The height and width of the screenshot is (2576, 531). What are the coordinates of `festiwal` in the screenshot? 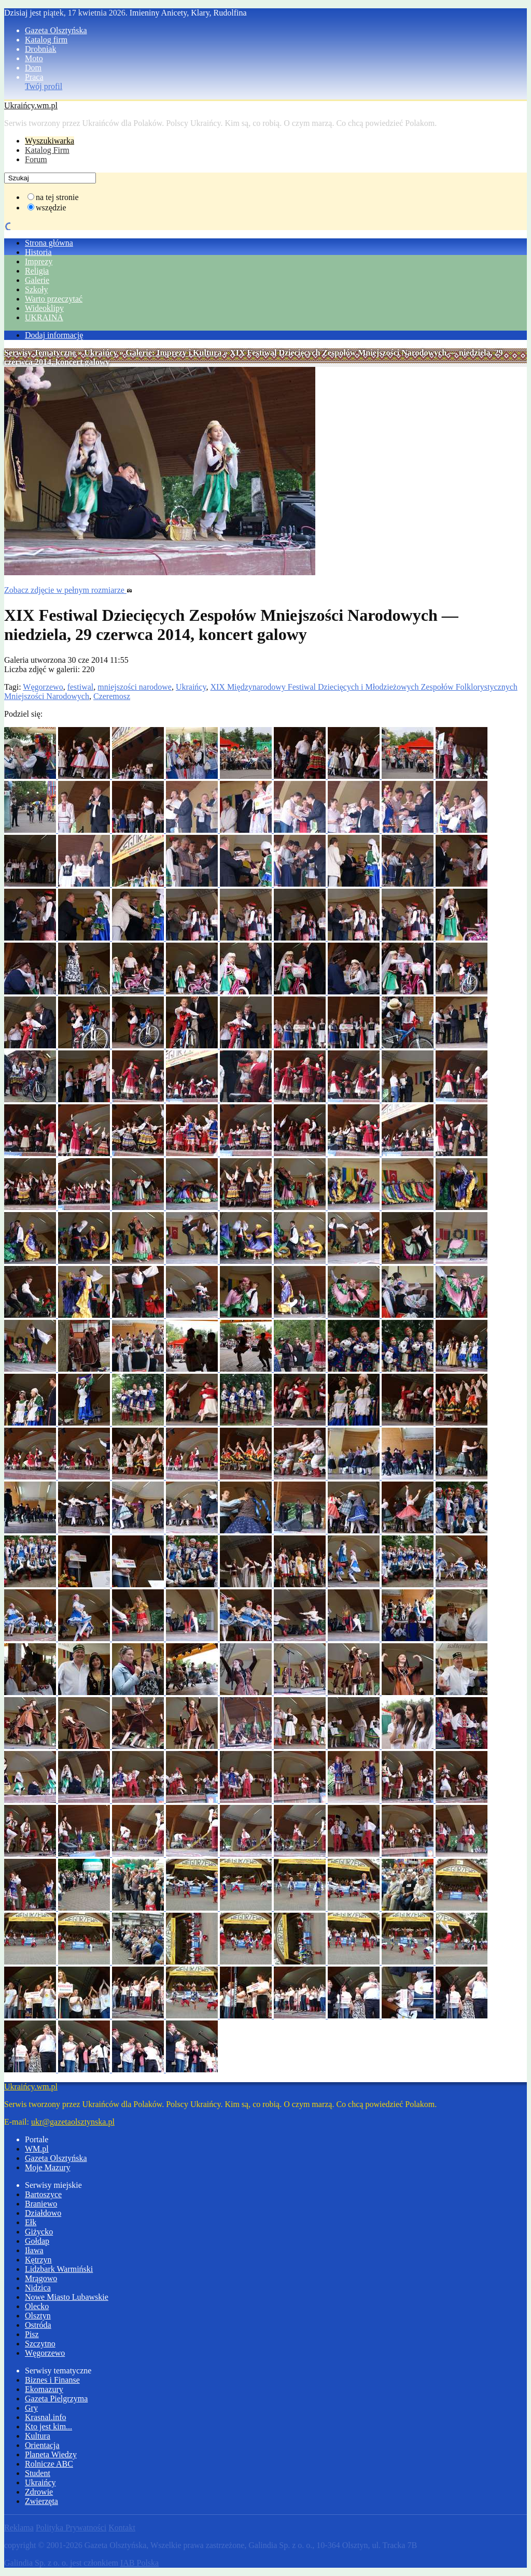 It's located at (80, 686).